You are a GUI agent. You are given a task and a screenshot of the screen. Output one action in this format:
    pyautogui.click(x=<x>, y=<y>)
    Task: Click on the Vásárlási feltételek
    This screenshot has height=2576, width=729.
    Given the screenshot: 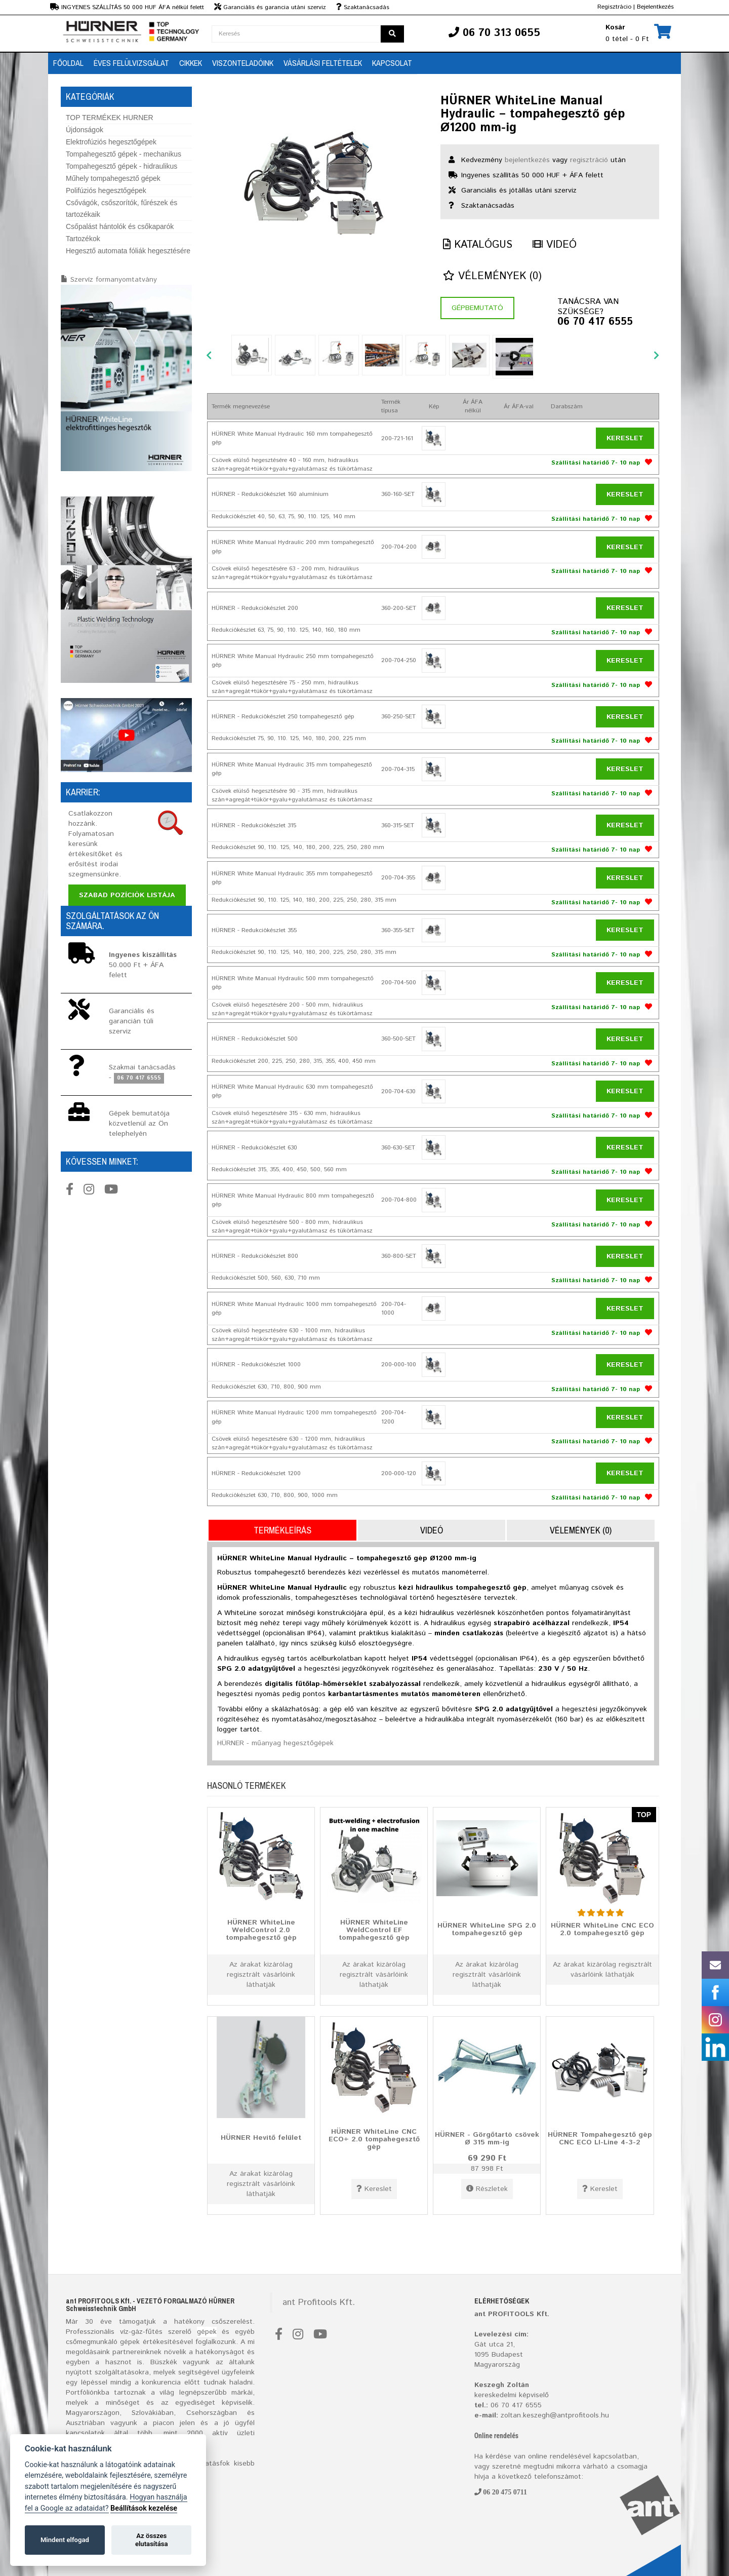 What is the action you would take?
    pyautogui.click(x=323, y=62)
    